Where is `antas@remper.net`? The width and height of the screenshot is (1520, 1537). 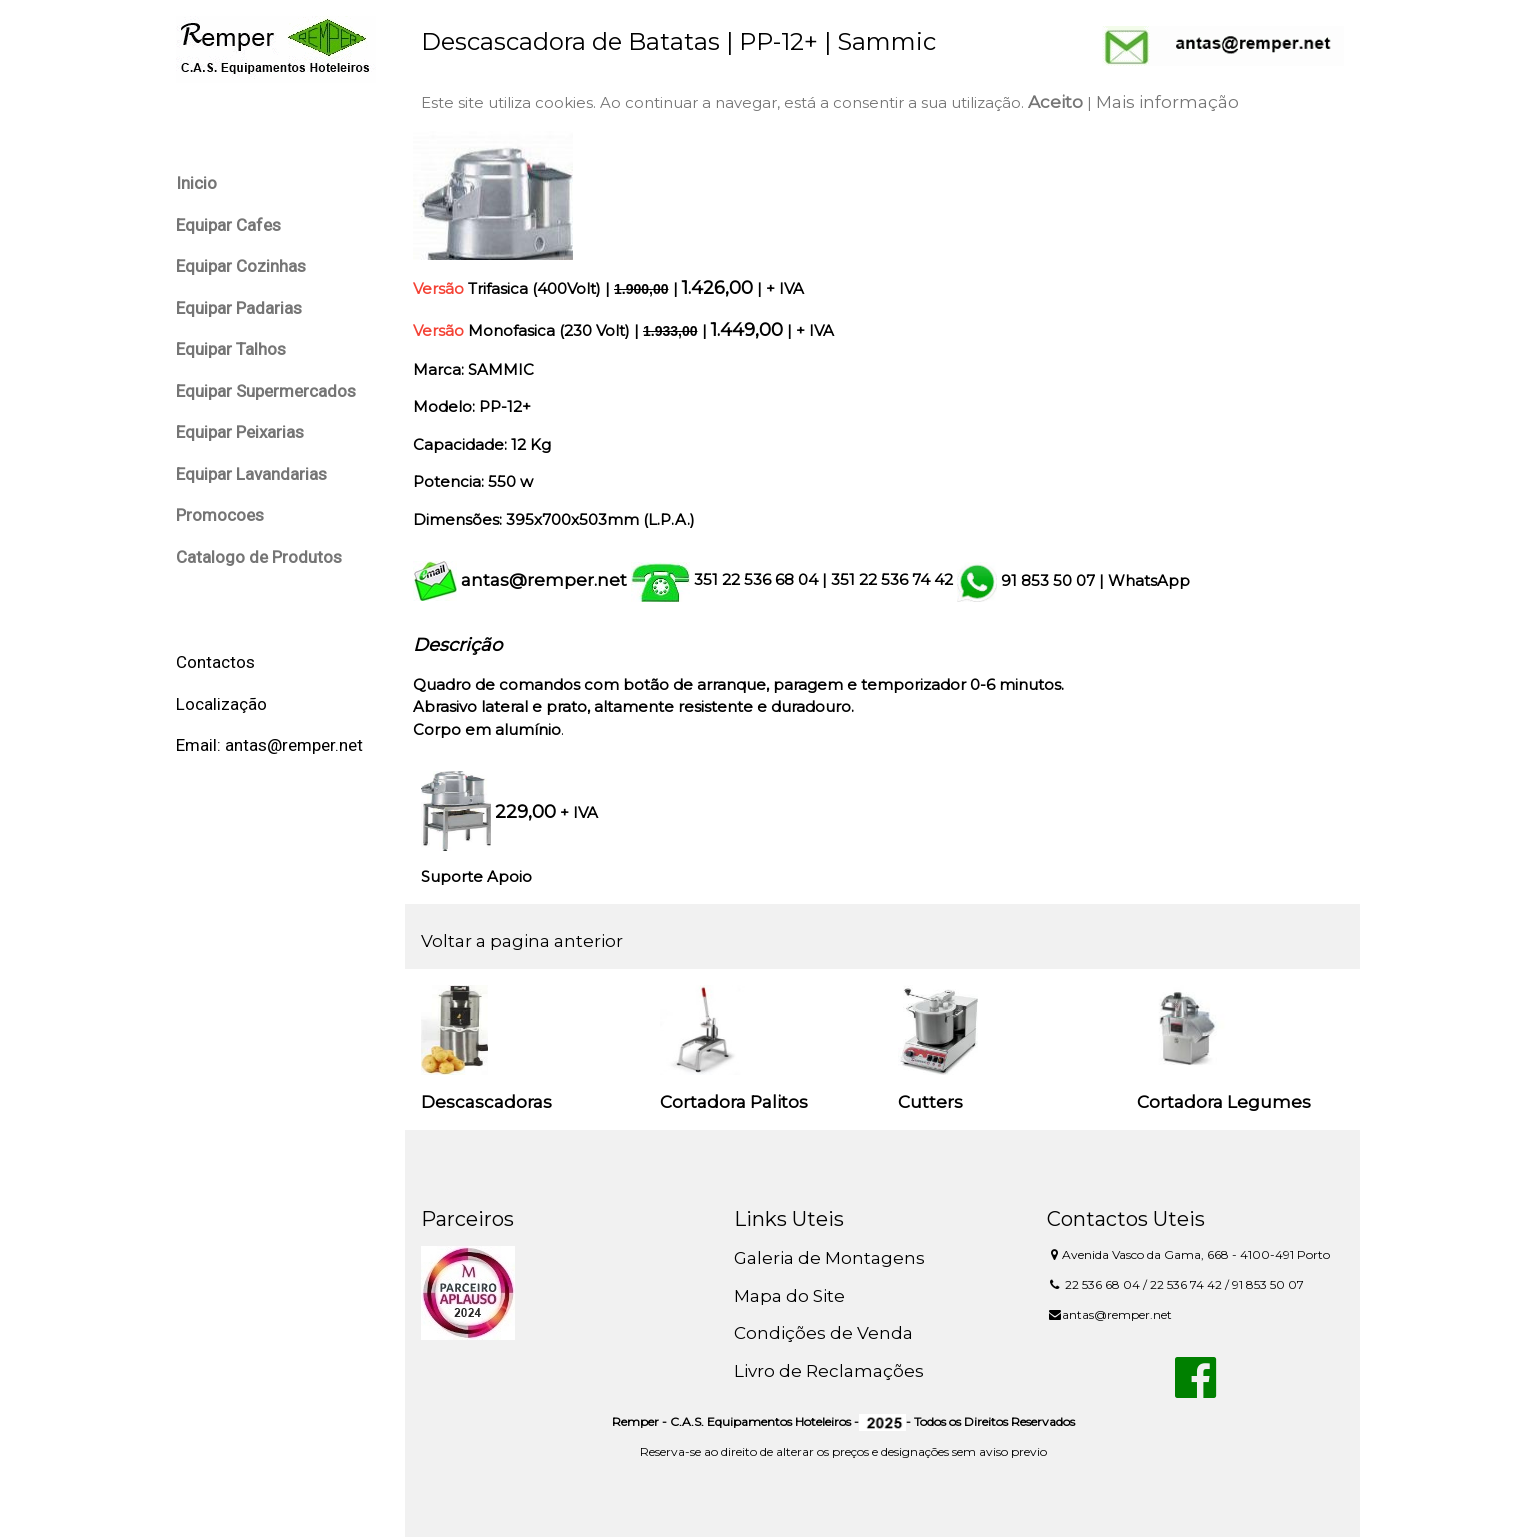
antas@remper.net is located at coordinates (544, 580).